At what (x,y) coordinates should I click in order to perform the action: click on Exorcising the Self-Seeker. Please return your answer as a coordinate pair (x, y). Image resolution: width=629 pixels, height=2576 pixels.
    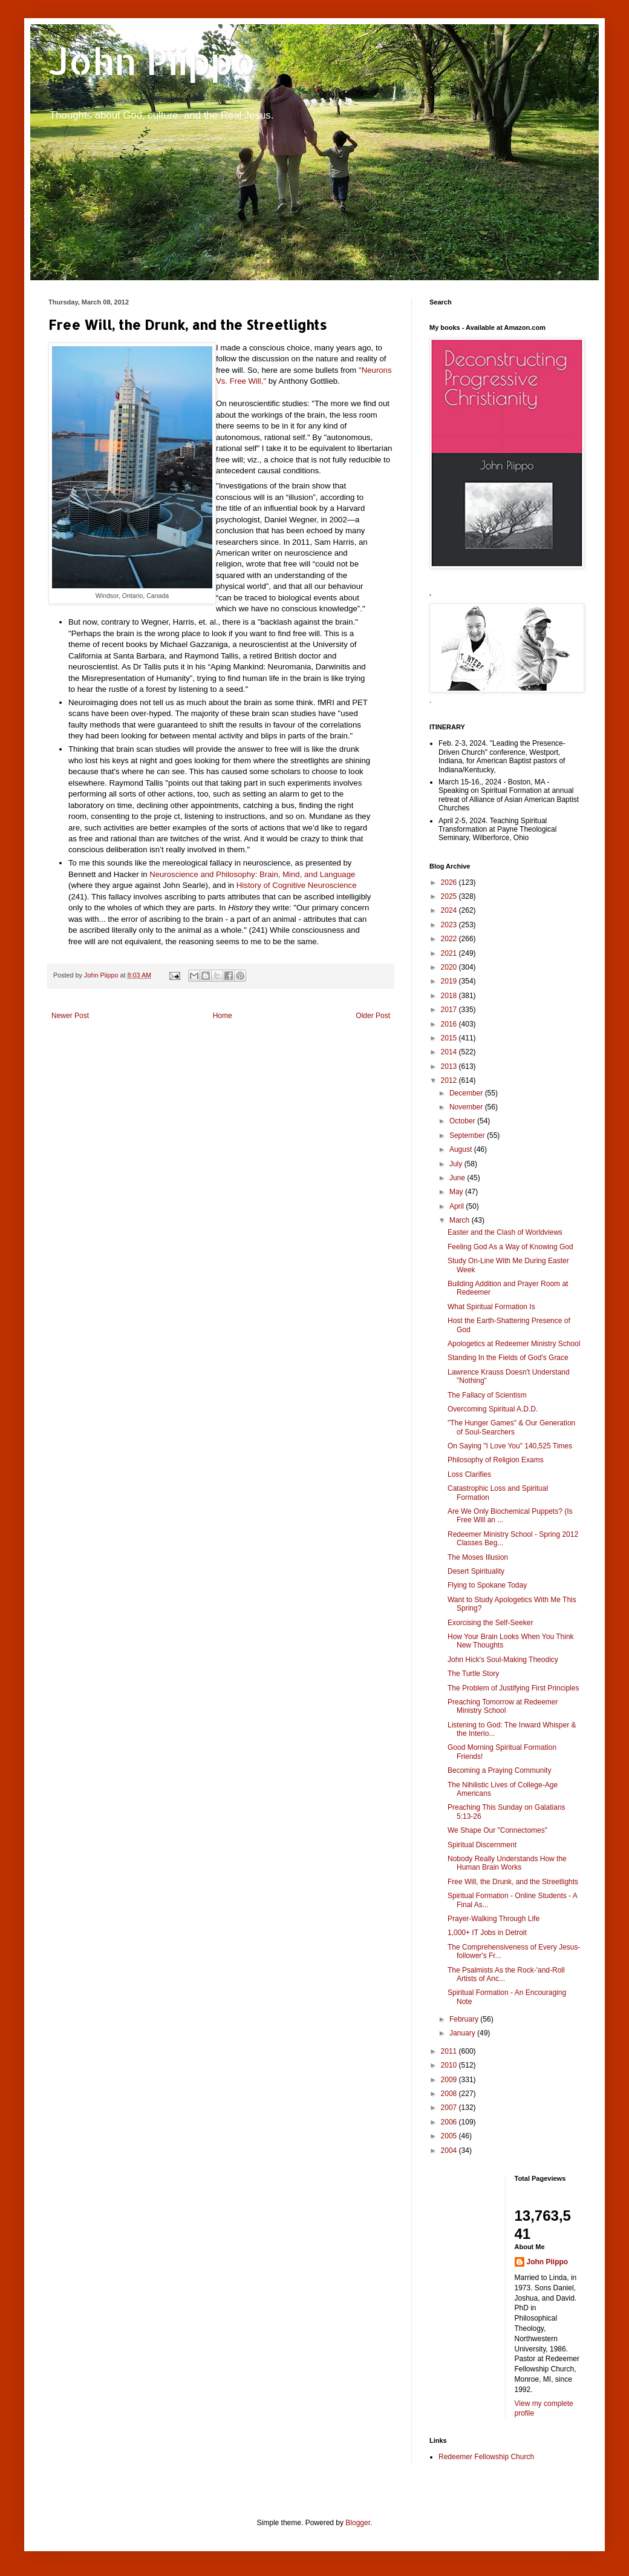
    Looking at the image, I should click on (490, 1622).